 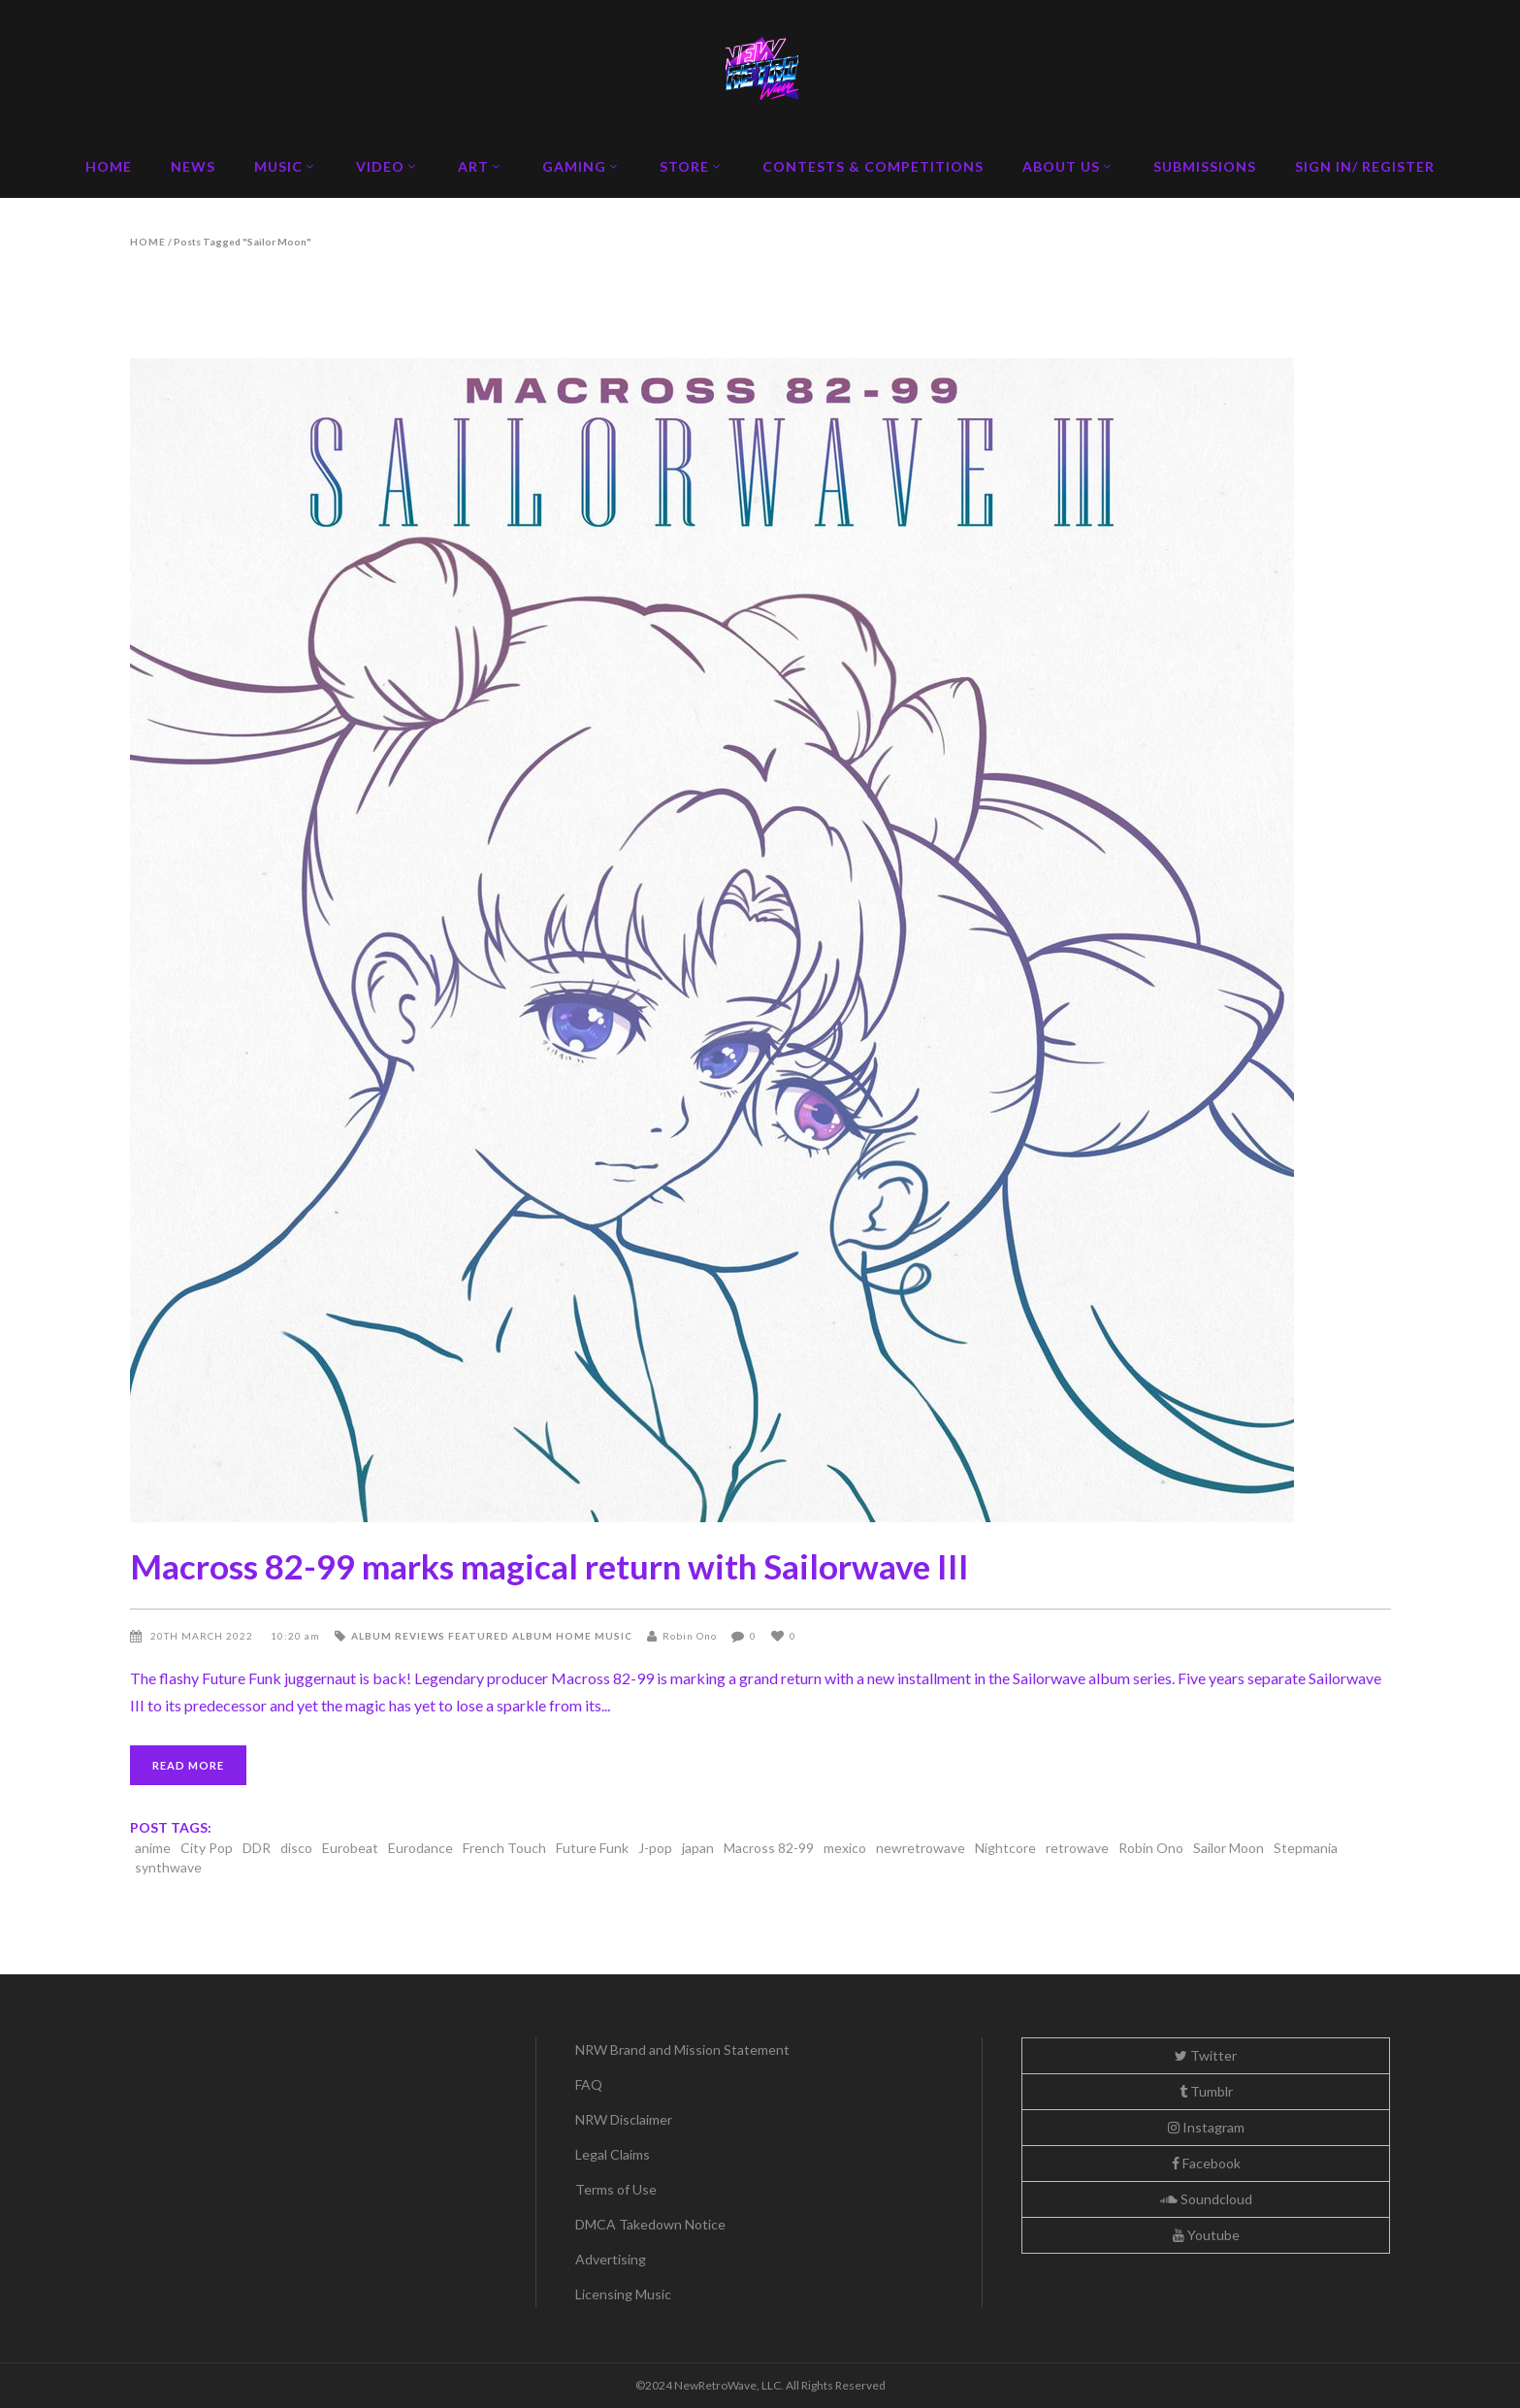 What do you see at coordinates (1206, 2235) in the screenshot?
I see `Youtube` at bounding box center [1206, 2235].